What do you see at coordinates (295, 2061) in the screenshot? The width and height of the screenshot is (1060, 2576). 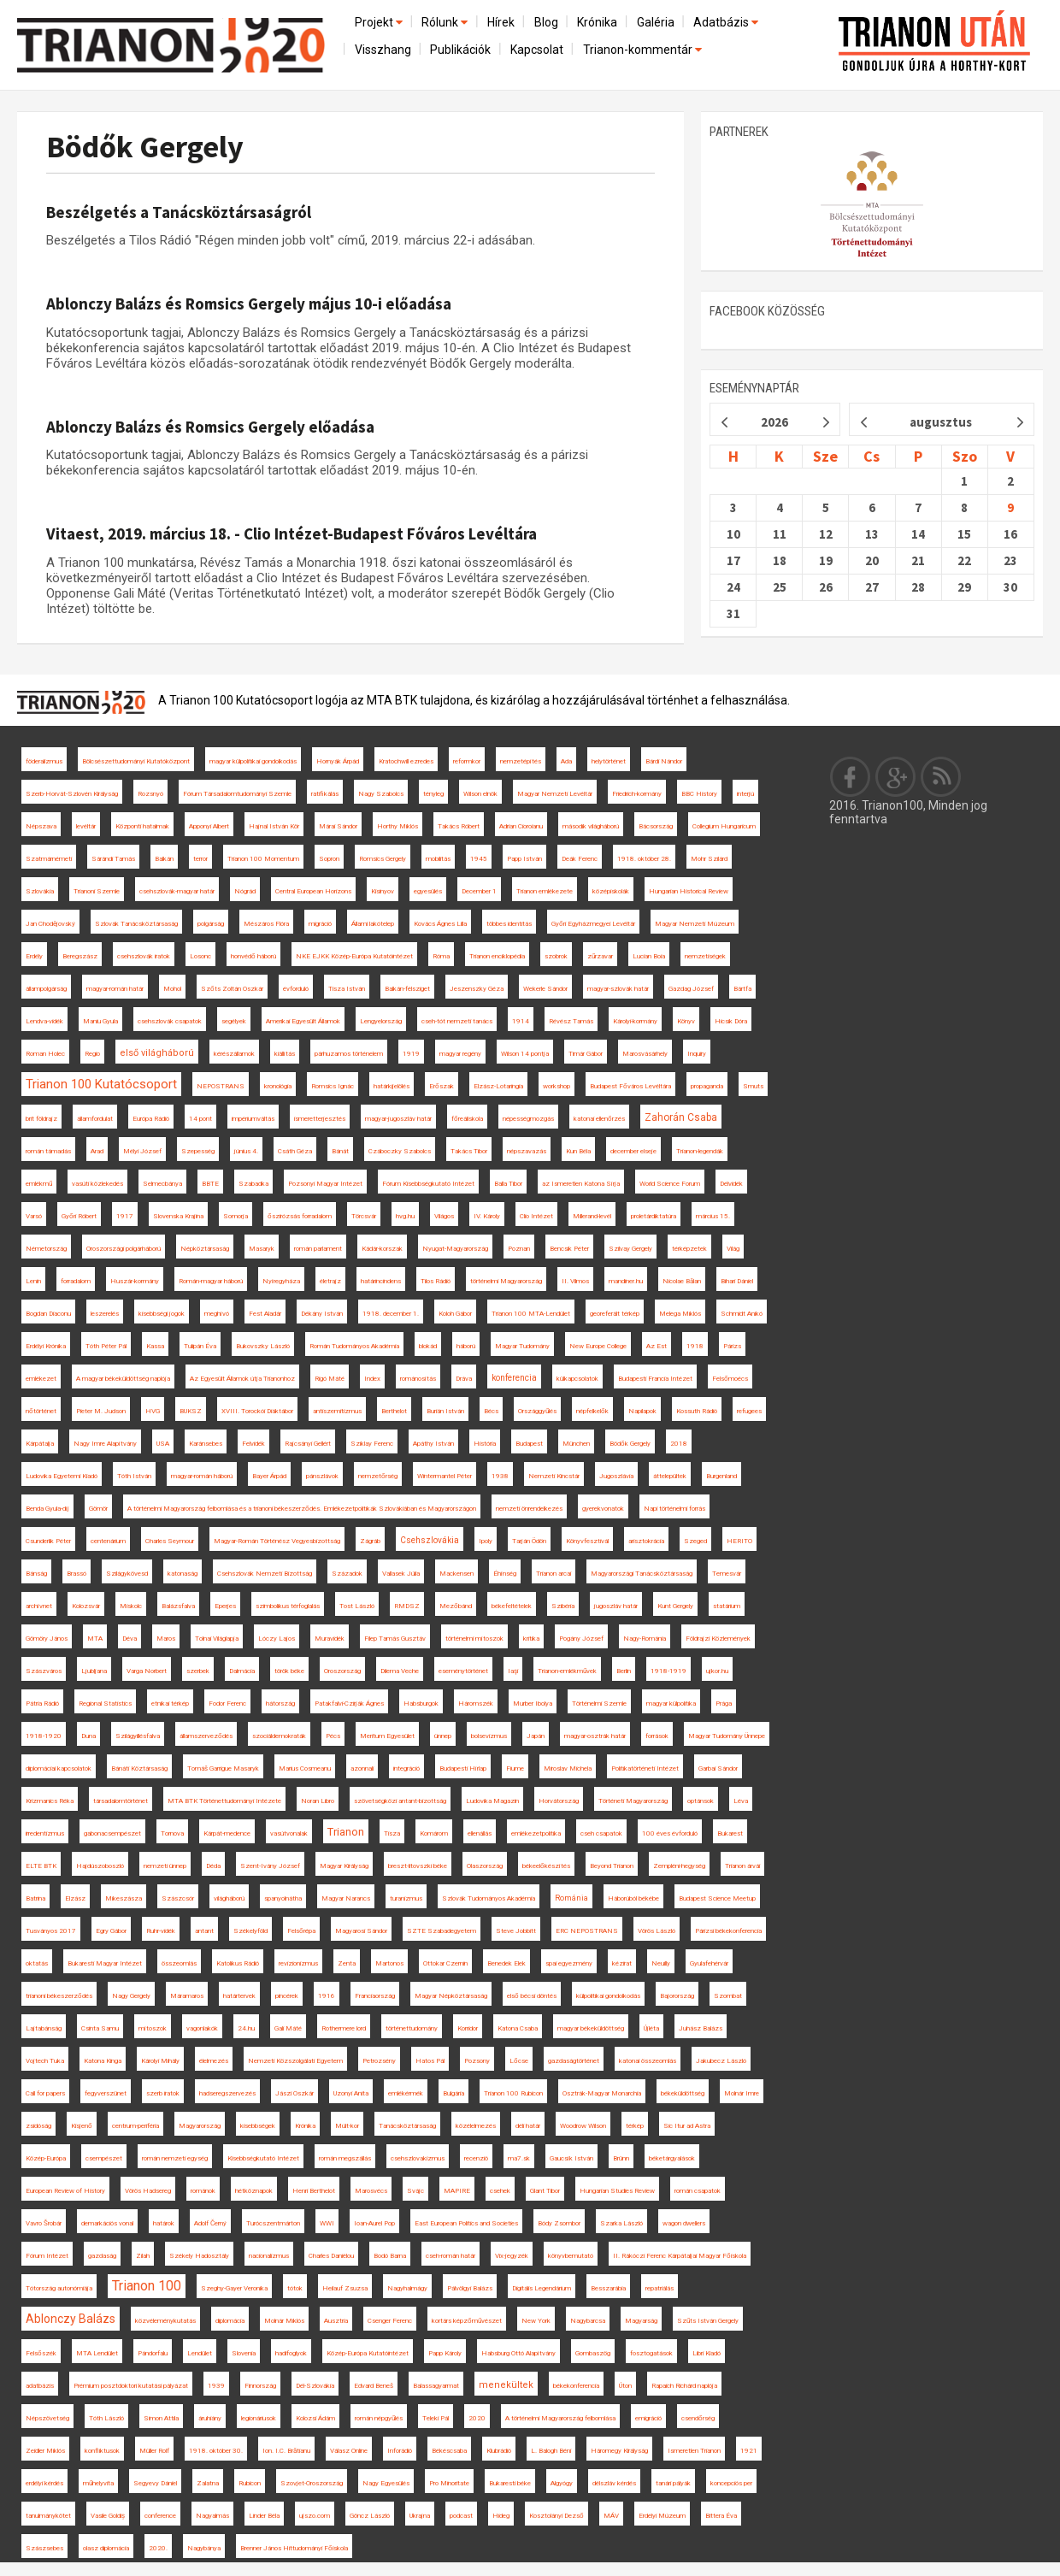 I see `Nemzeti Közszolgálati Egyetem` at bounding box center [295, 2061].